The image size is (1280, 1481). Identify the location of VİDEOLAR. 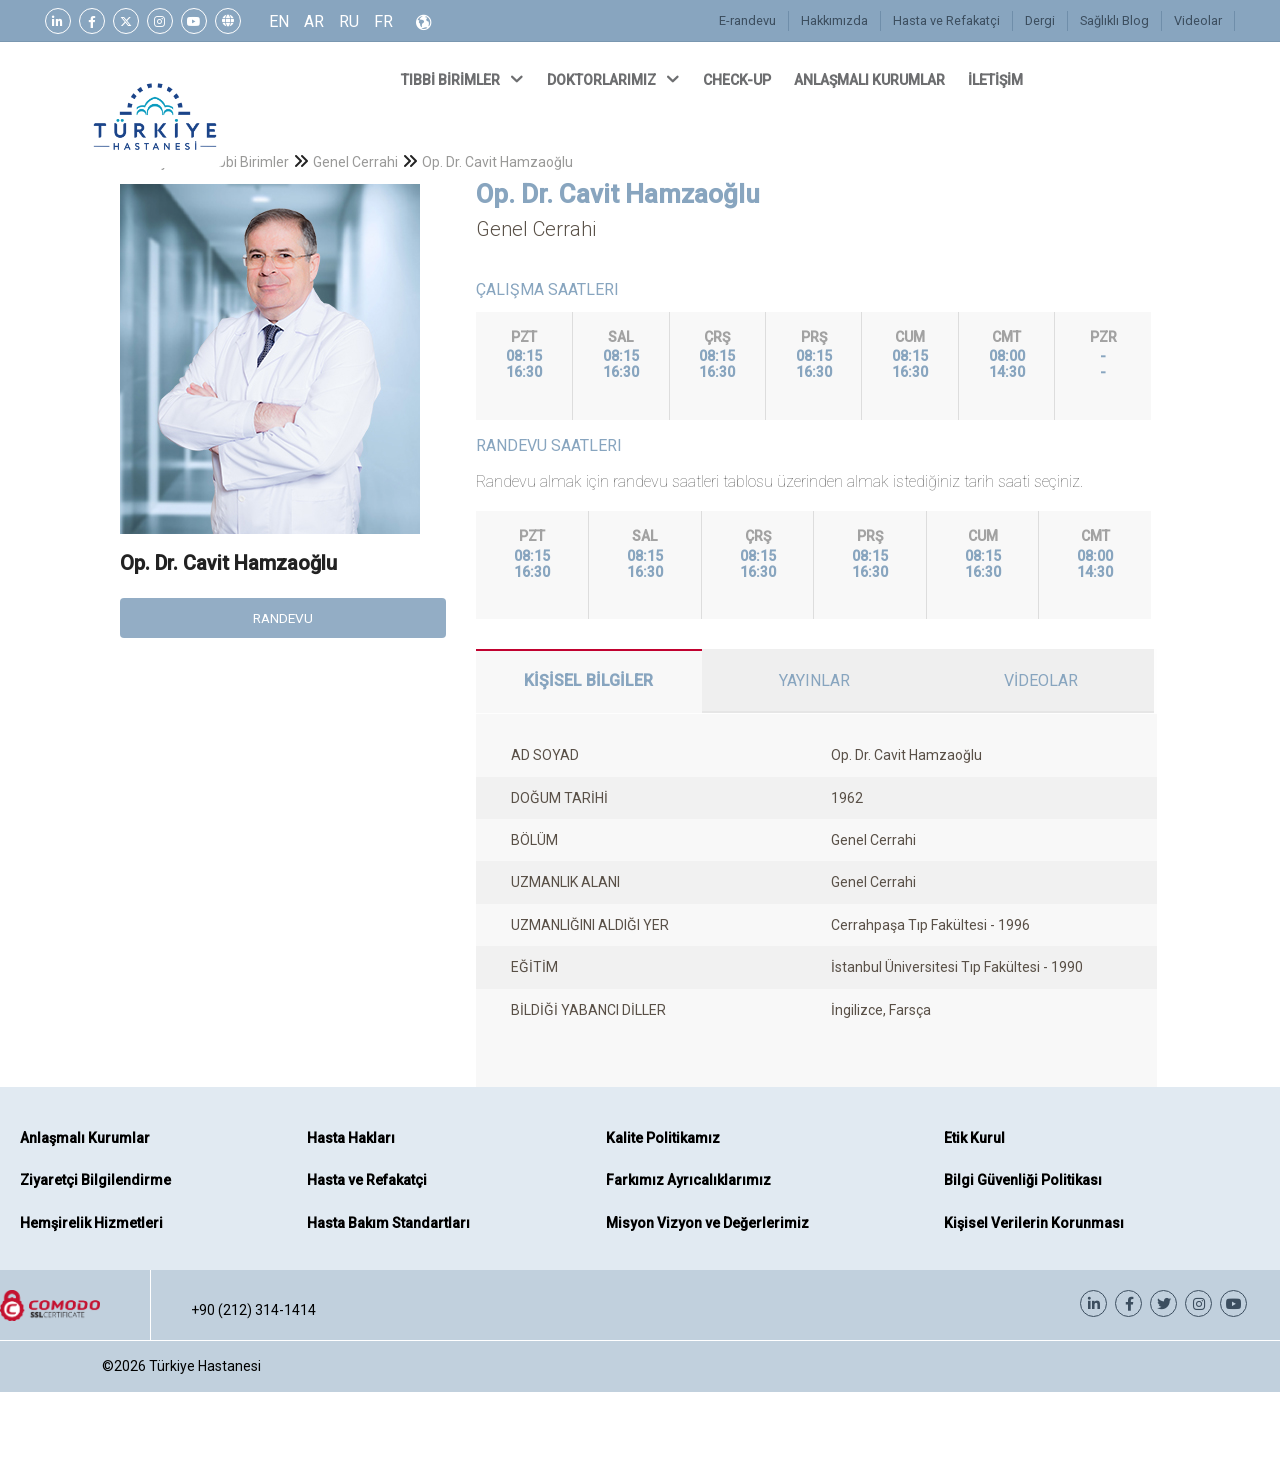
(1041, 680).